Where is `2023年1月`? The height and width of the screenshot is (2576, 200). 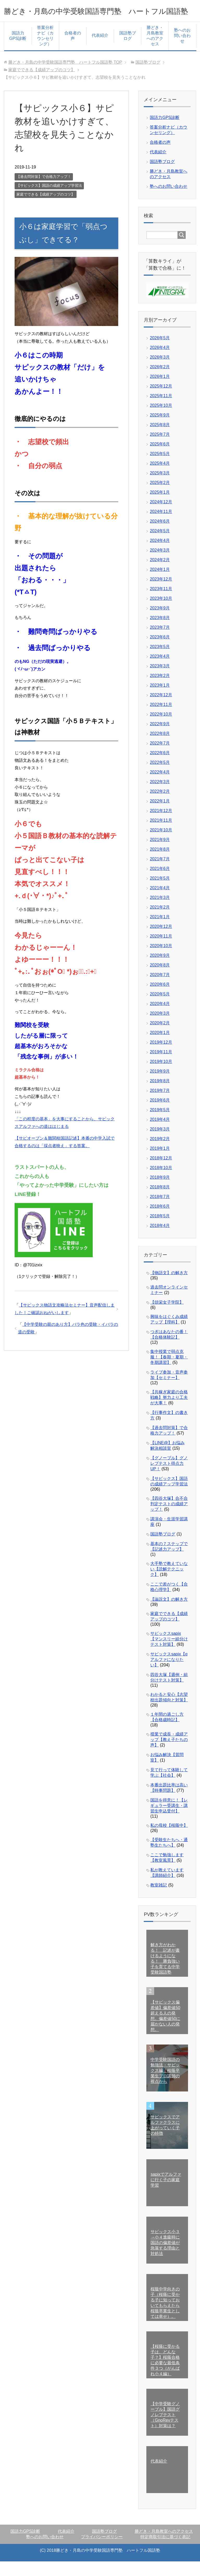
2023年1月 is located at coordinates (160, 700).